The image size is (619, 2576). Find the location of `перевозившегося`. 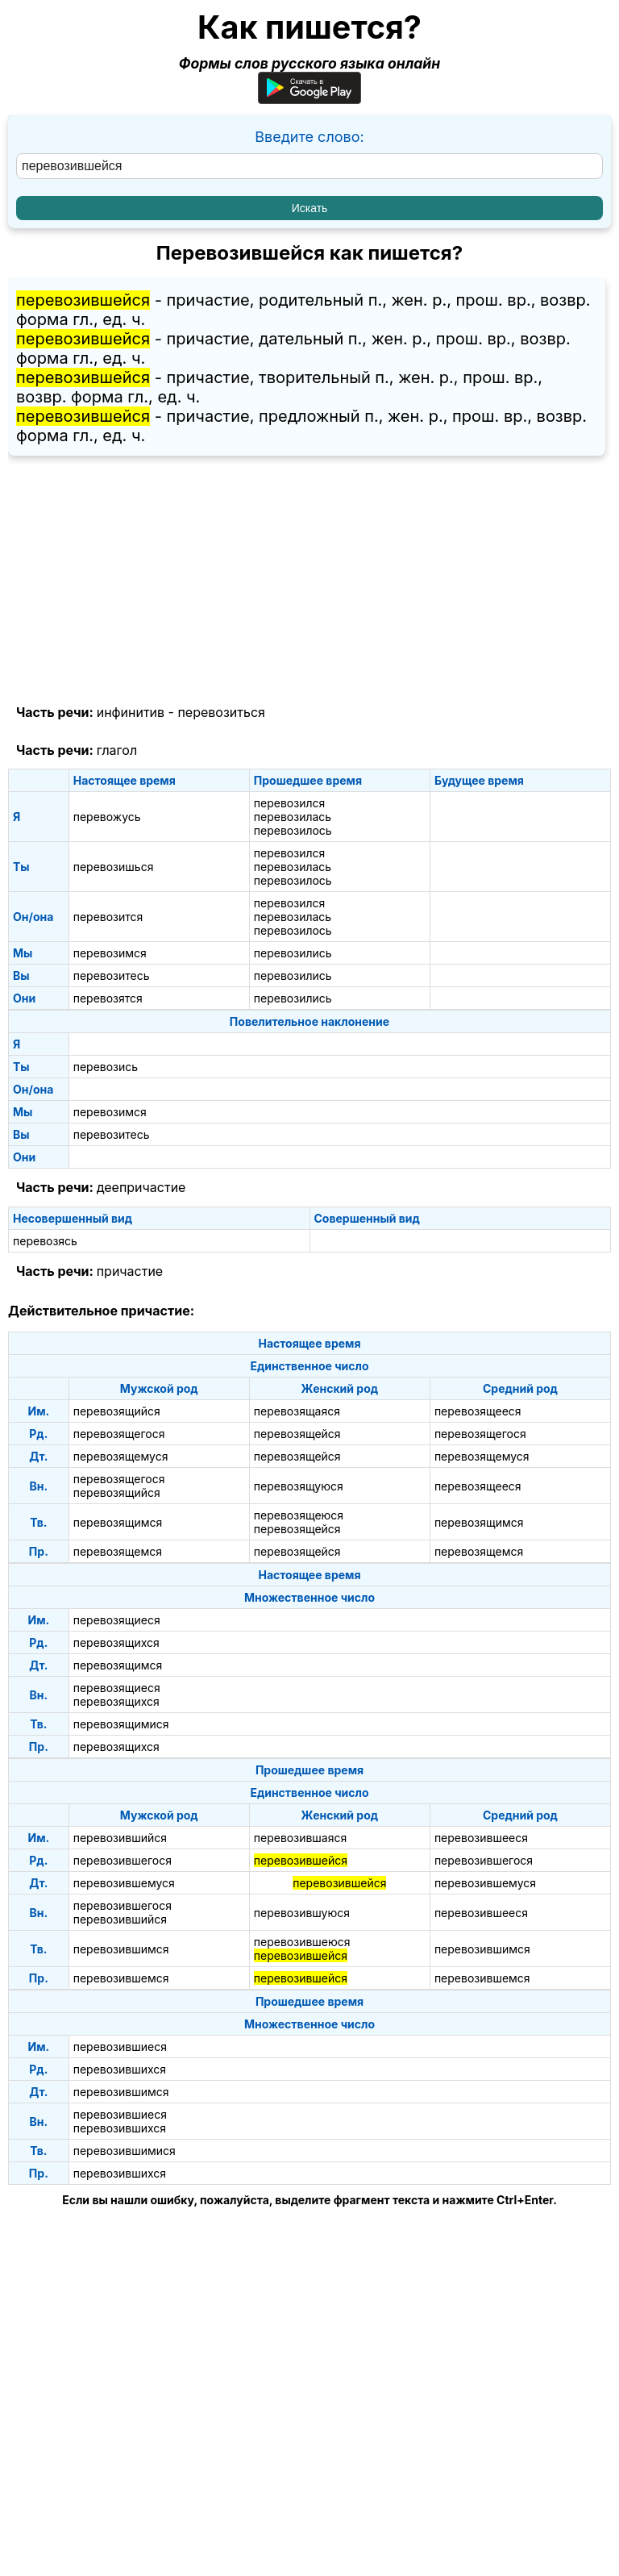

перевозившегося is located at coordinates (122, 1860).